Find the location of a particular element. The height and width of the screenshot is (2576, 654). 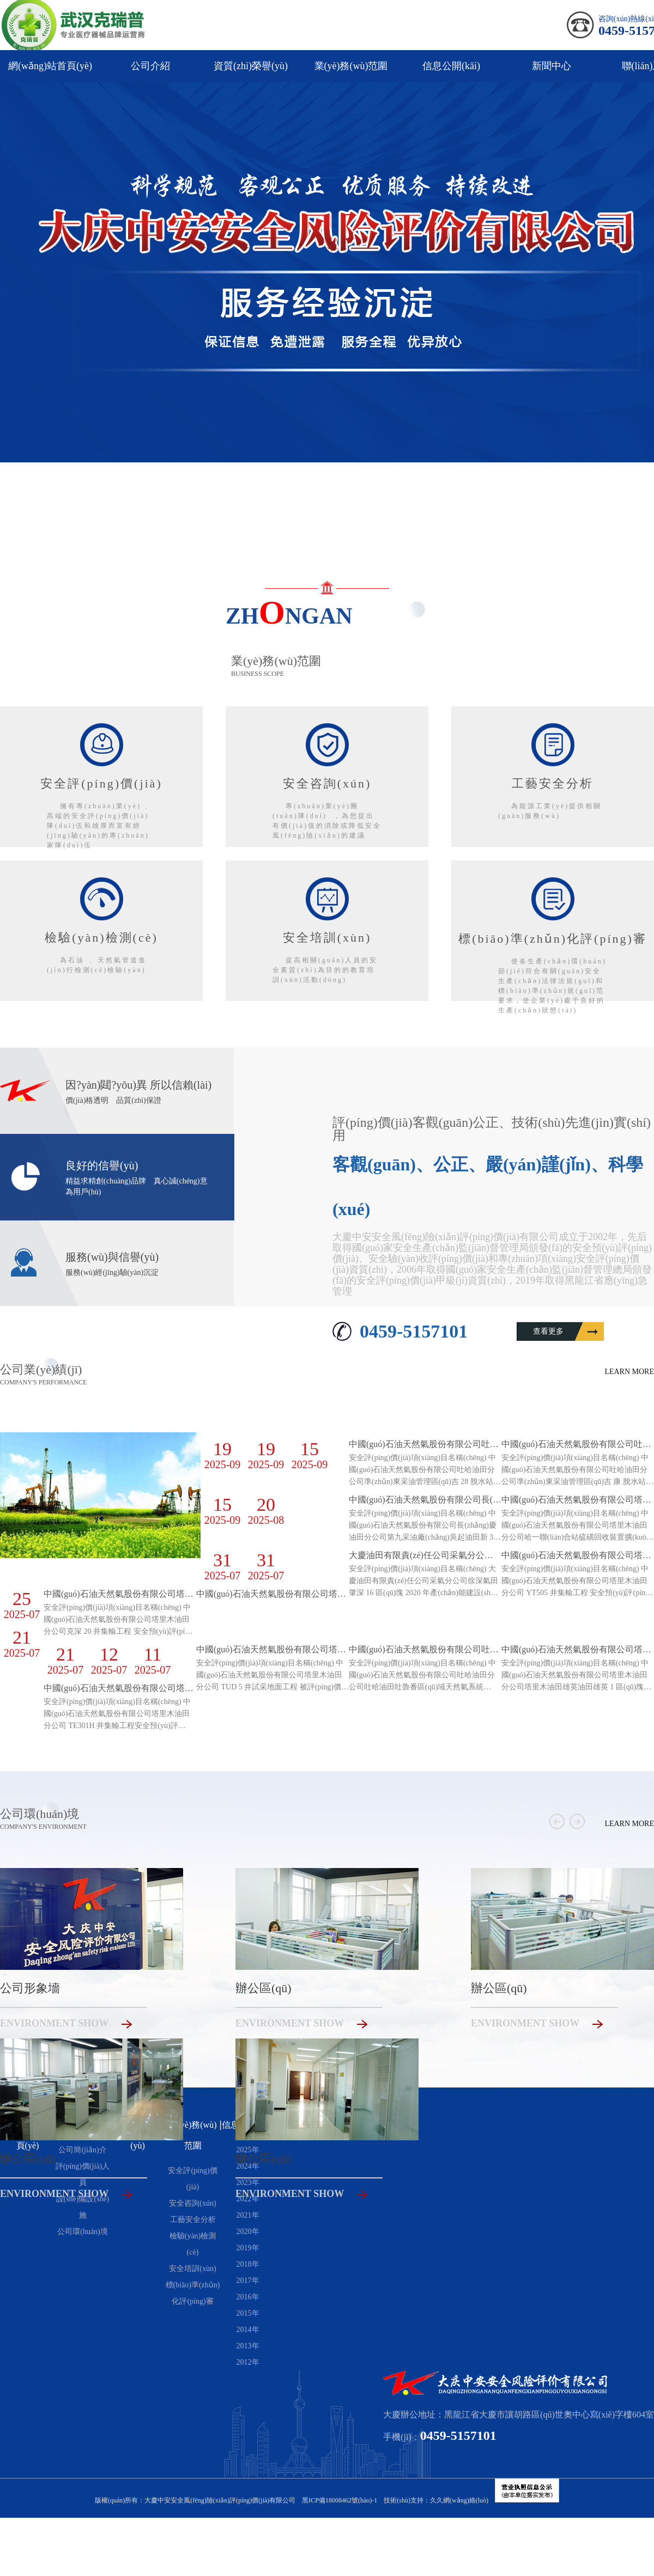

2017年 is located at coordinates (248, 2280).